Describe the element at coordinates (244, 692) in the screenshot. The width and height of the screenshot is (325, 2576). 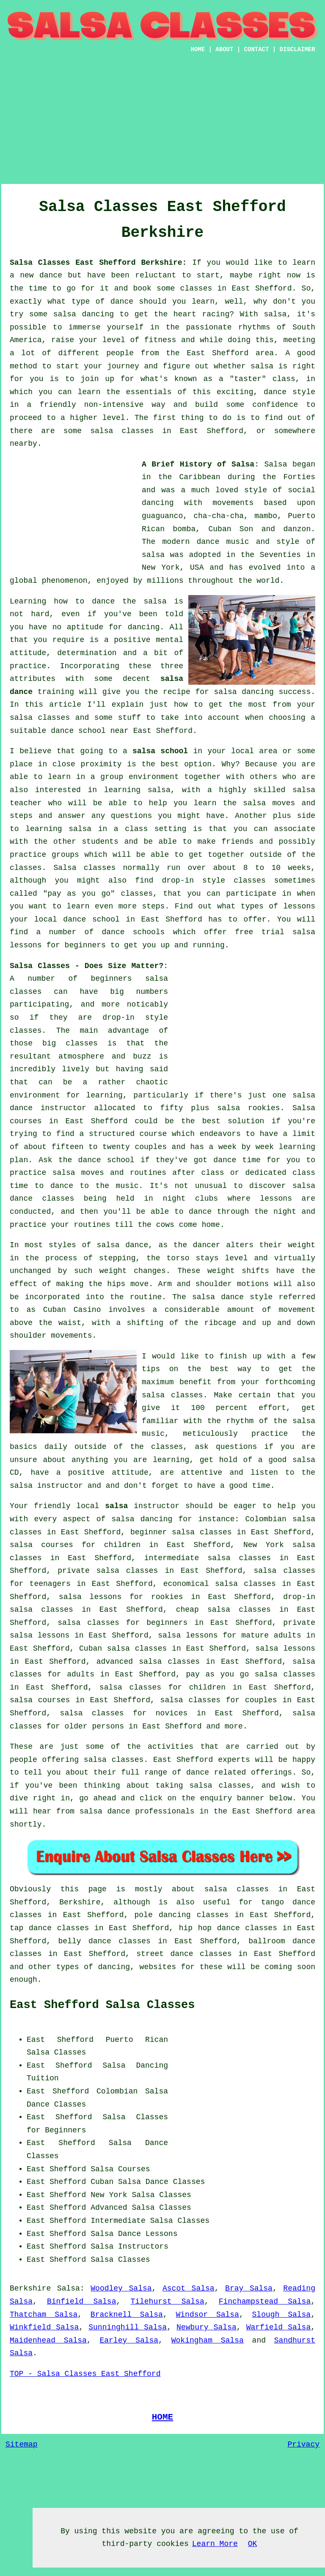
I see `salsa dancing` at that location.